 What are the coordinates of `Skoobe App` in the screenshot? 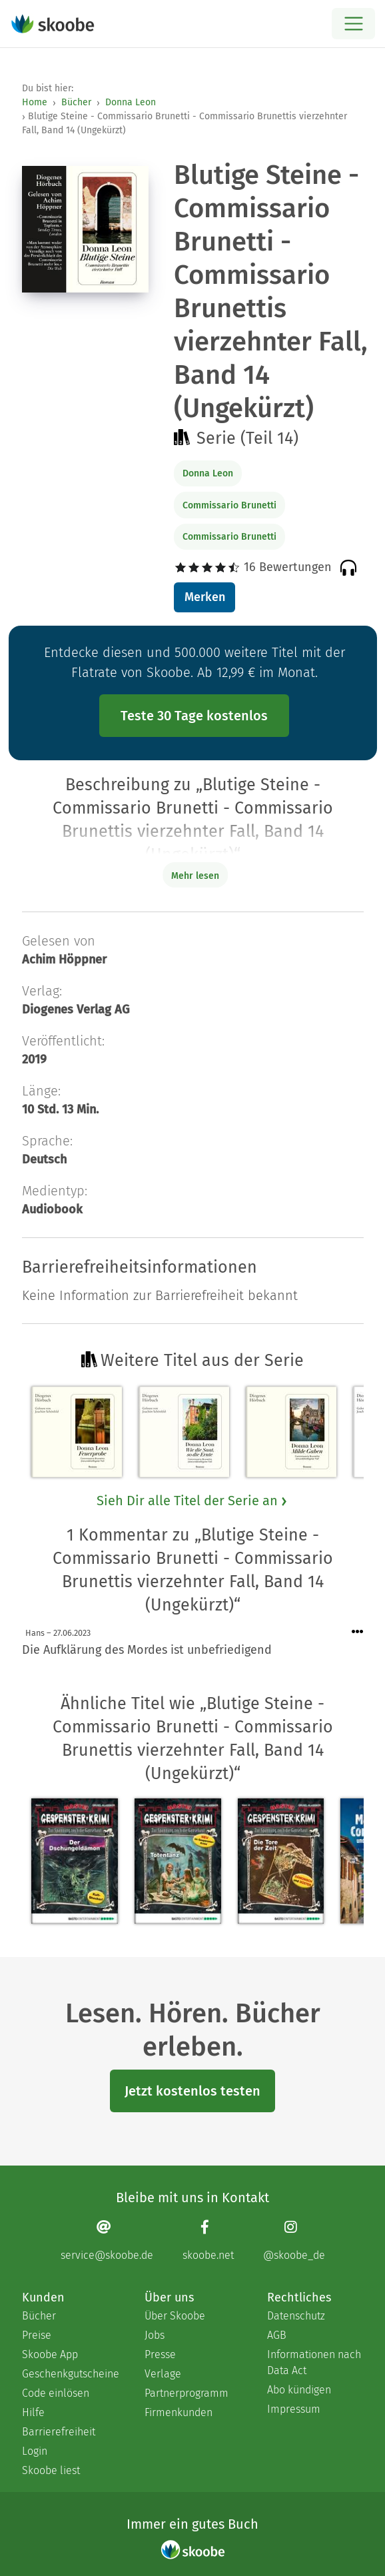 It's located at (50, 2354).